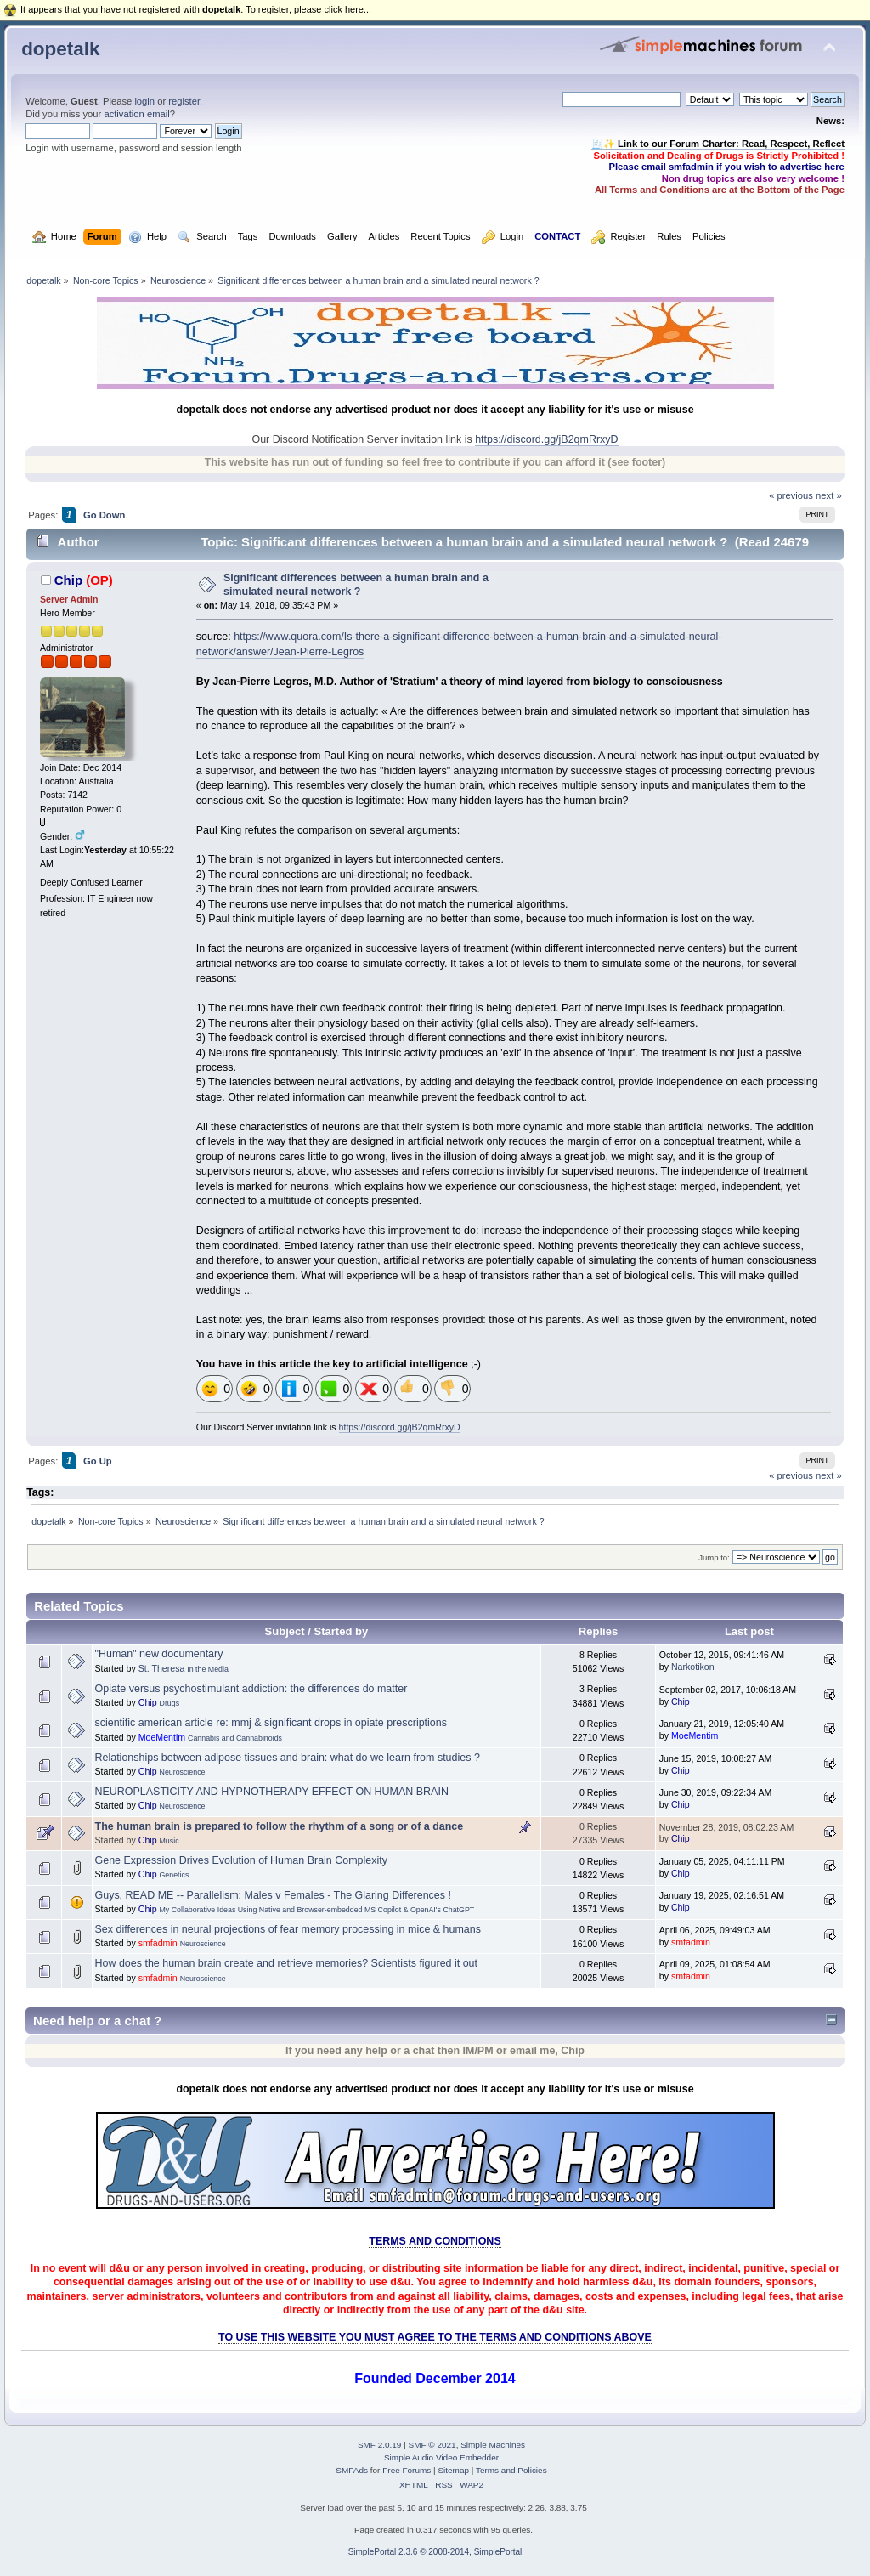 This screenshot has height=2576, width=870. I want to click on register, so click(184, 101).